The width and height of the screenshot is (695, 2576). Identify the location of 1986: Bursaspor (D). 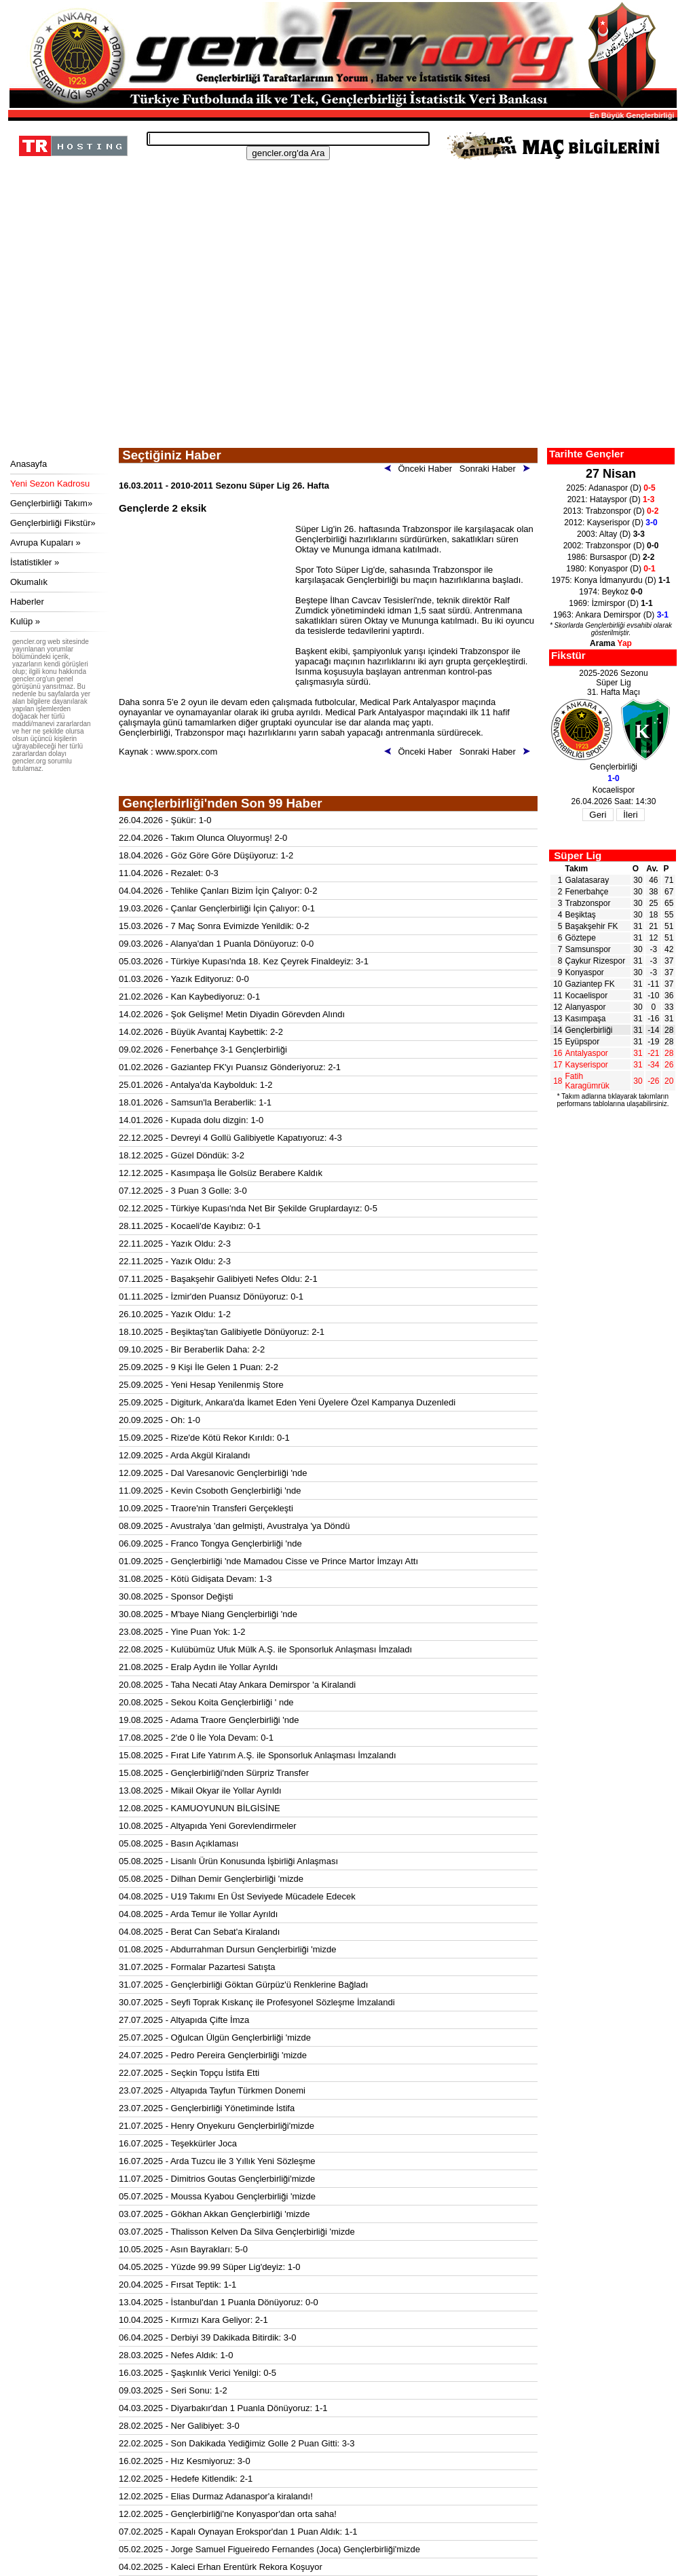
(611, 557).